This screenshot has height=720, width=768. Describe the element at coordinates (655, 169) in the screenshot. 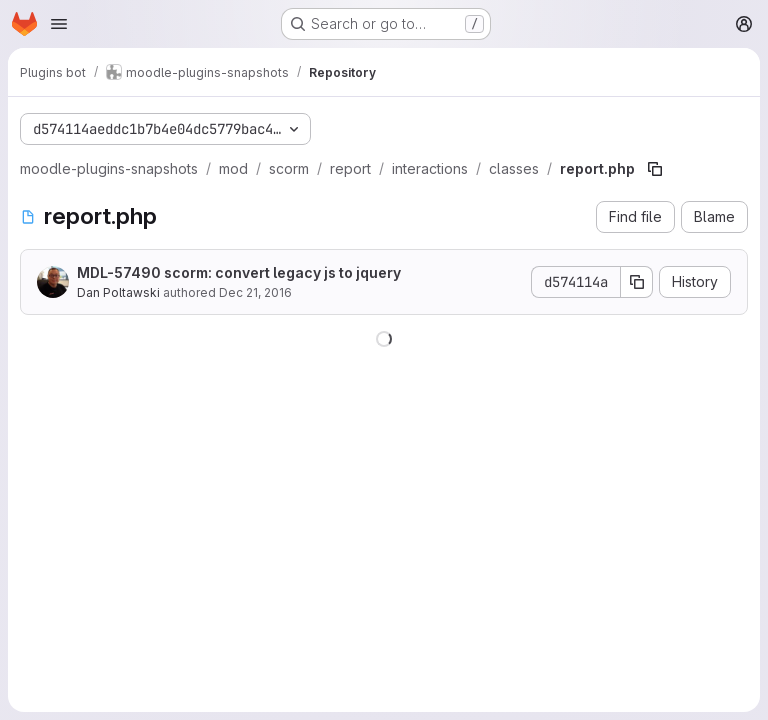

I see `[Copy file path]` at that location.